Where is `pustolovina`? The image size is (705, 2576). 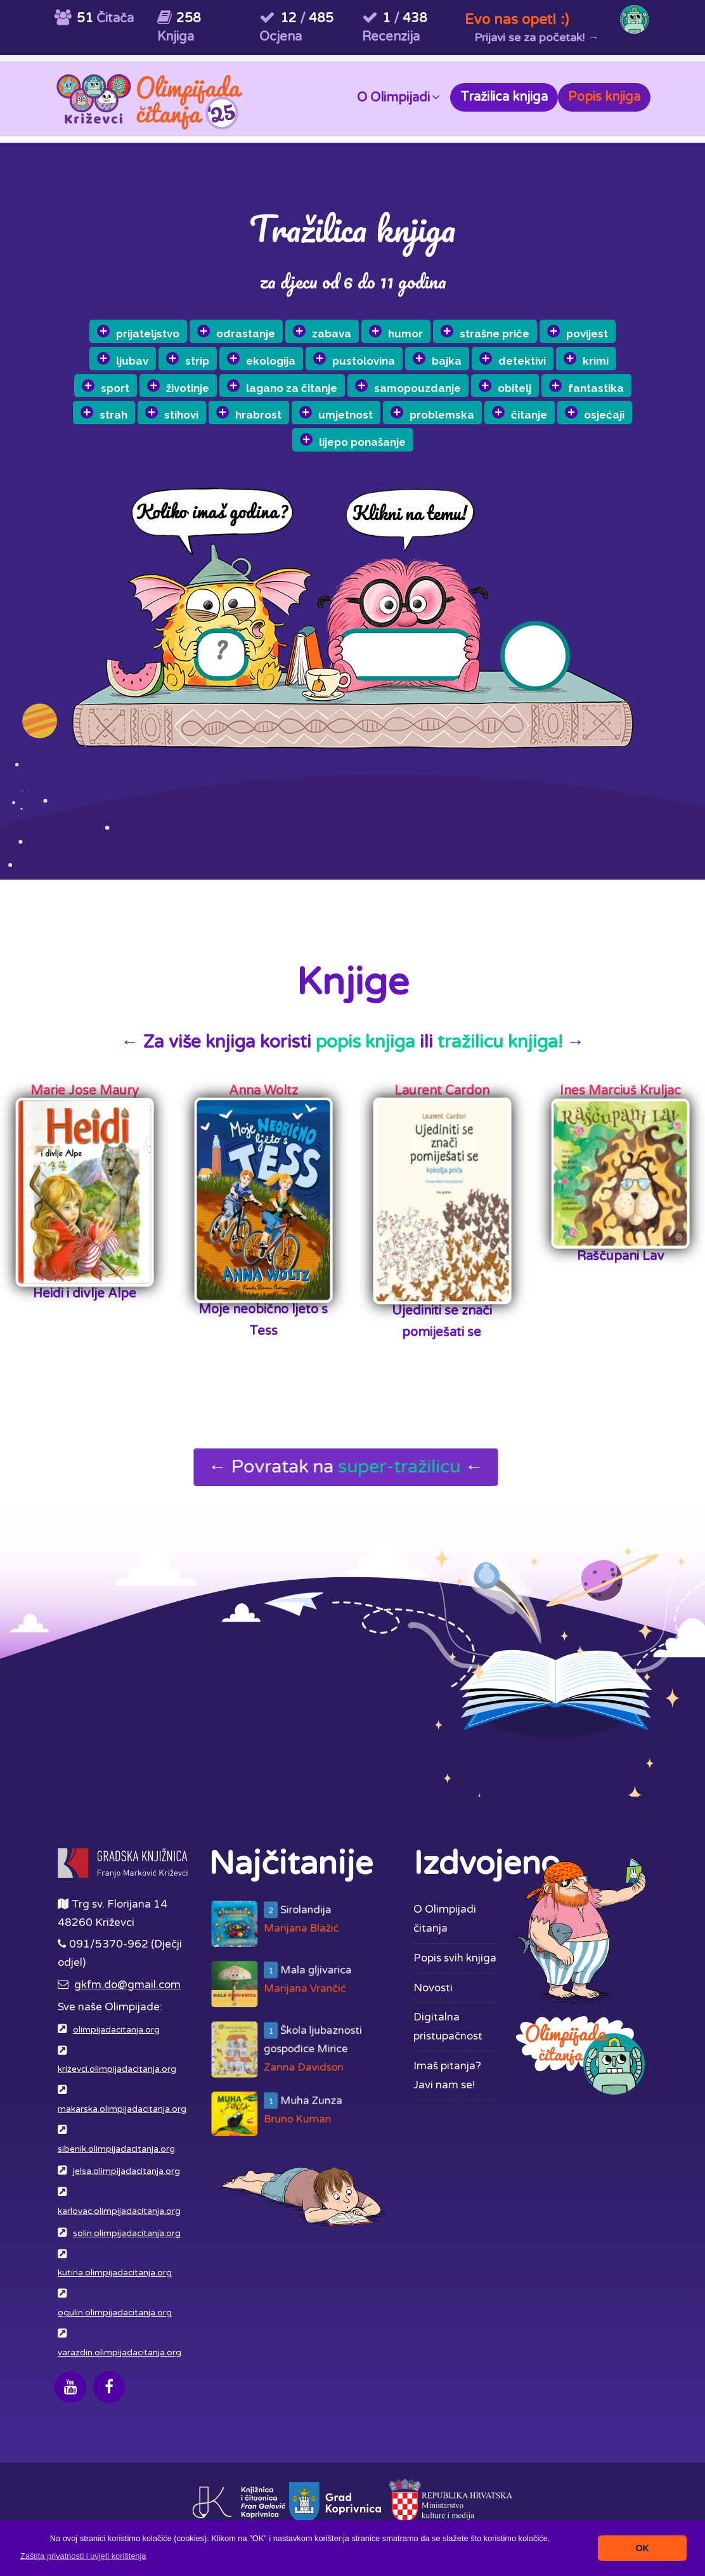
pustolovina is located at coordinates (378, 359).